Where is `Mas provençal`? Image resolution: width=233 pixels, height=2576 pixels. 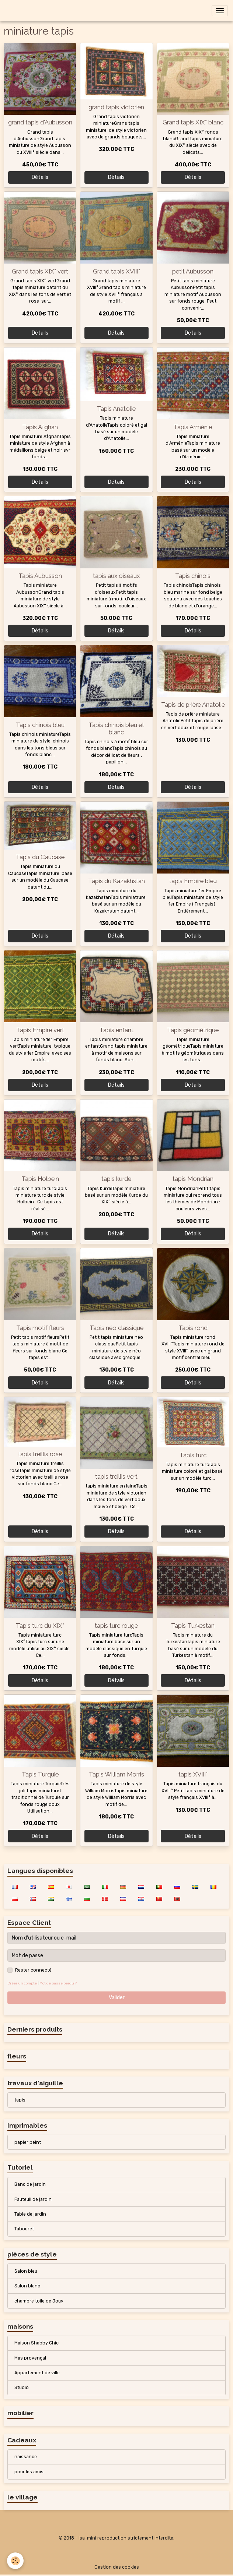
Mas provençal is located at coordinates (30, 2358).